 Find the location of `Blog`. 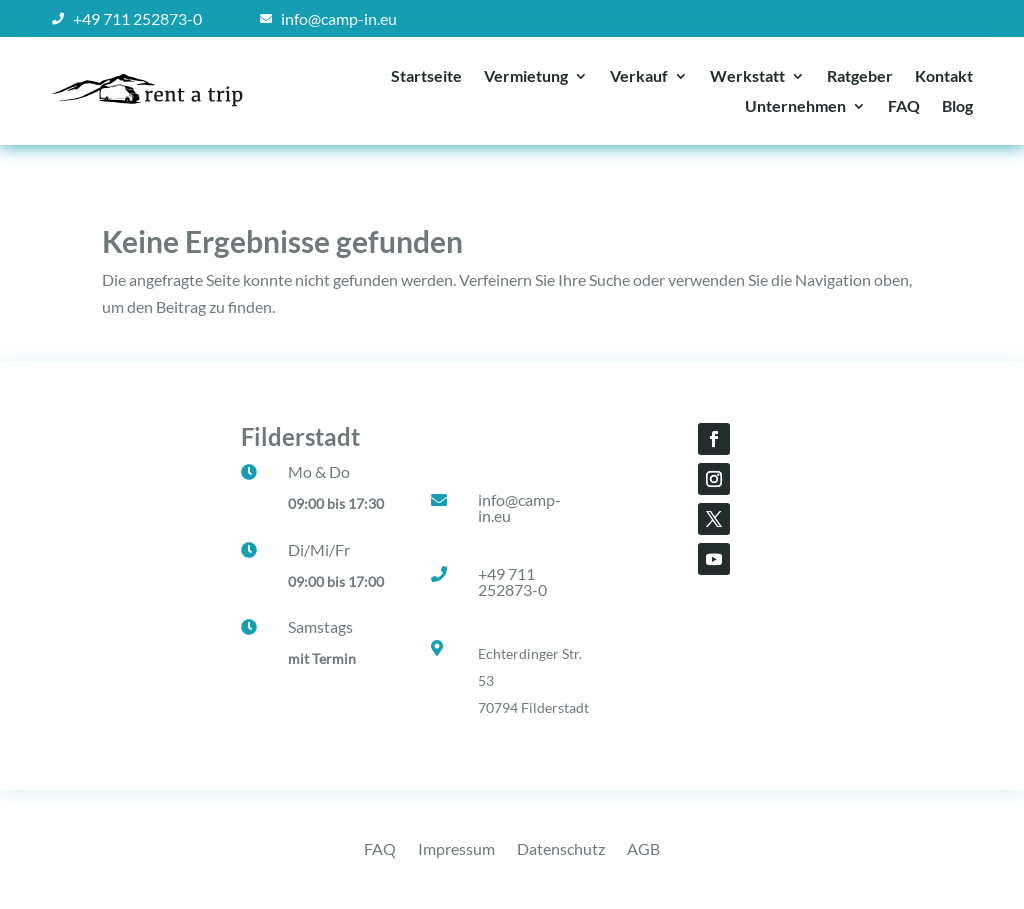

Blog is located at coordinates (957, 107).